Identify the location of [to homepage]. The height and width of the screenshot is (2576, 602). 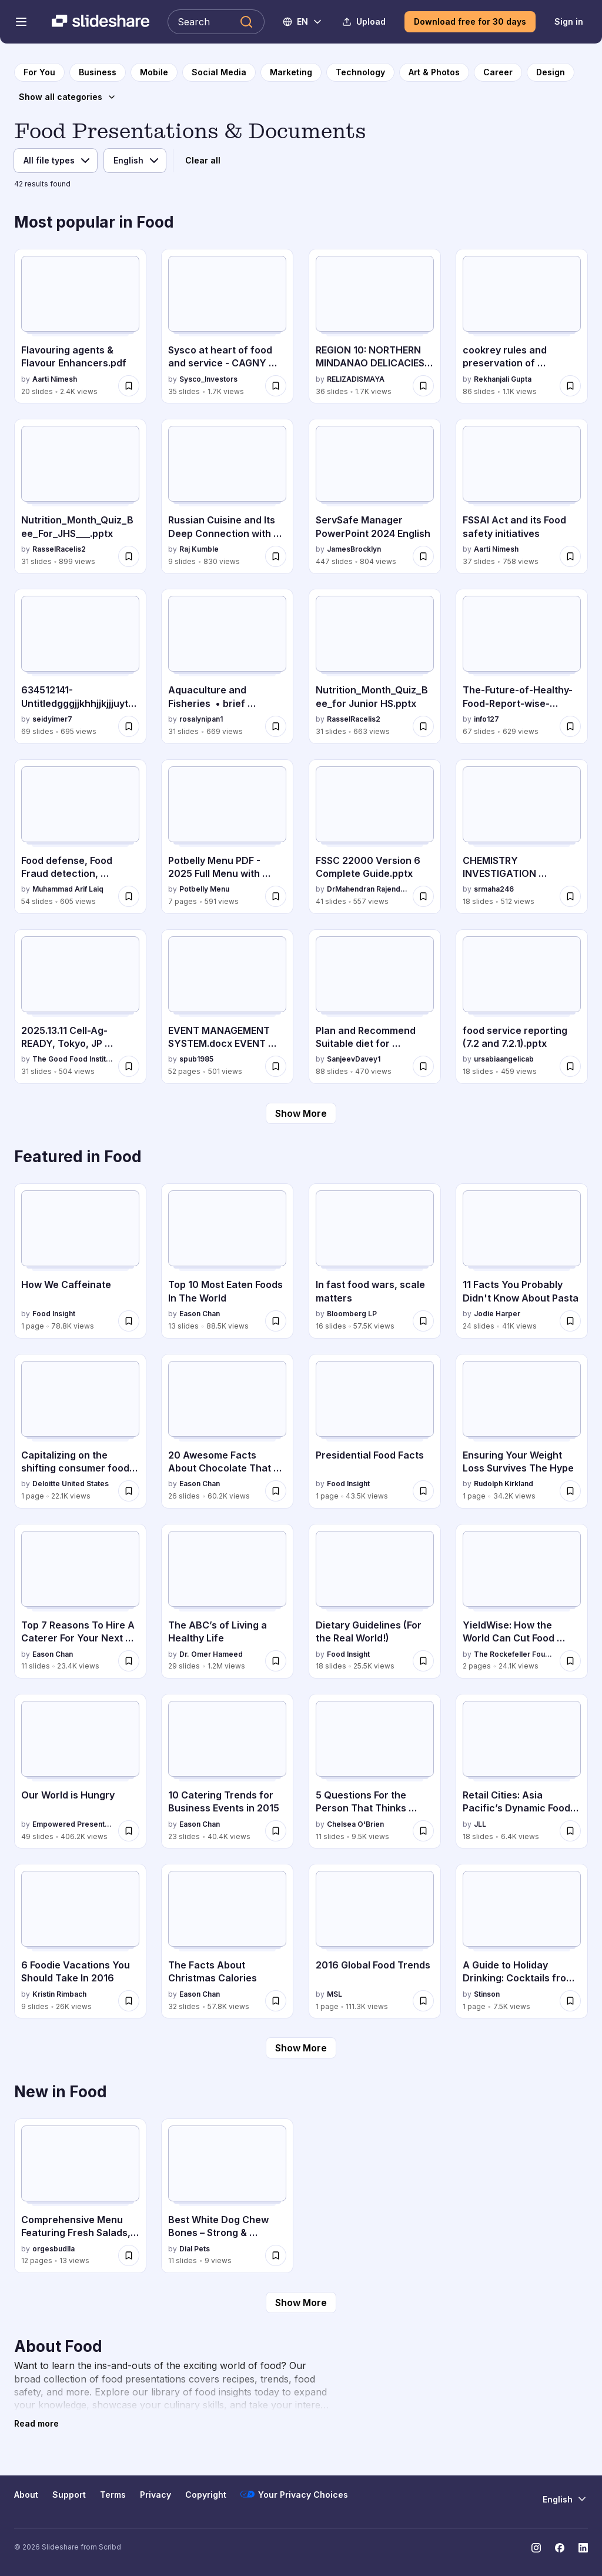
(39, 72).